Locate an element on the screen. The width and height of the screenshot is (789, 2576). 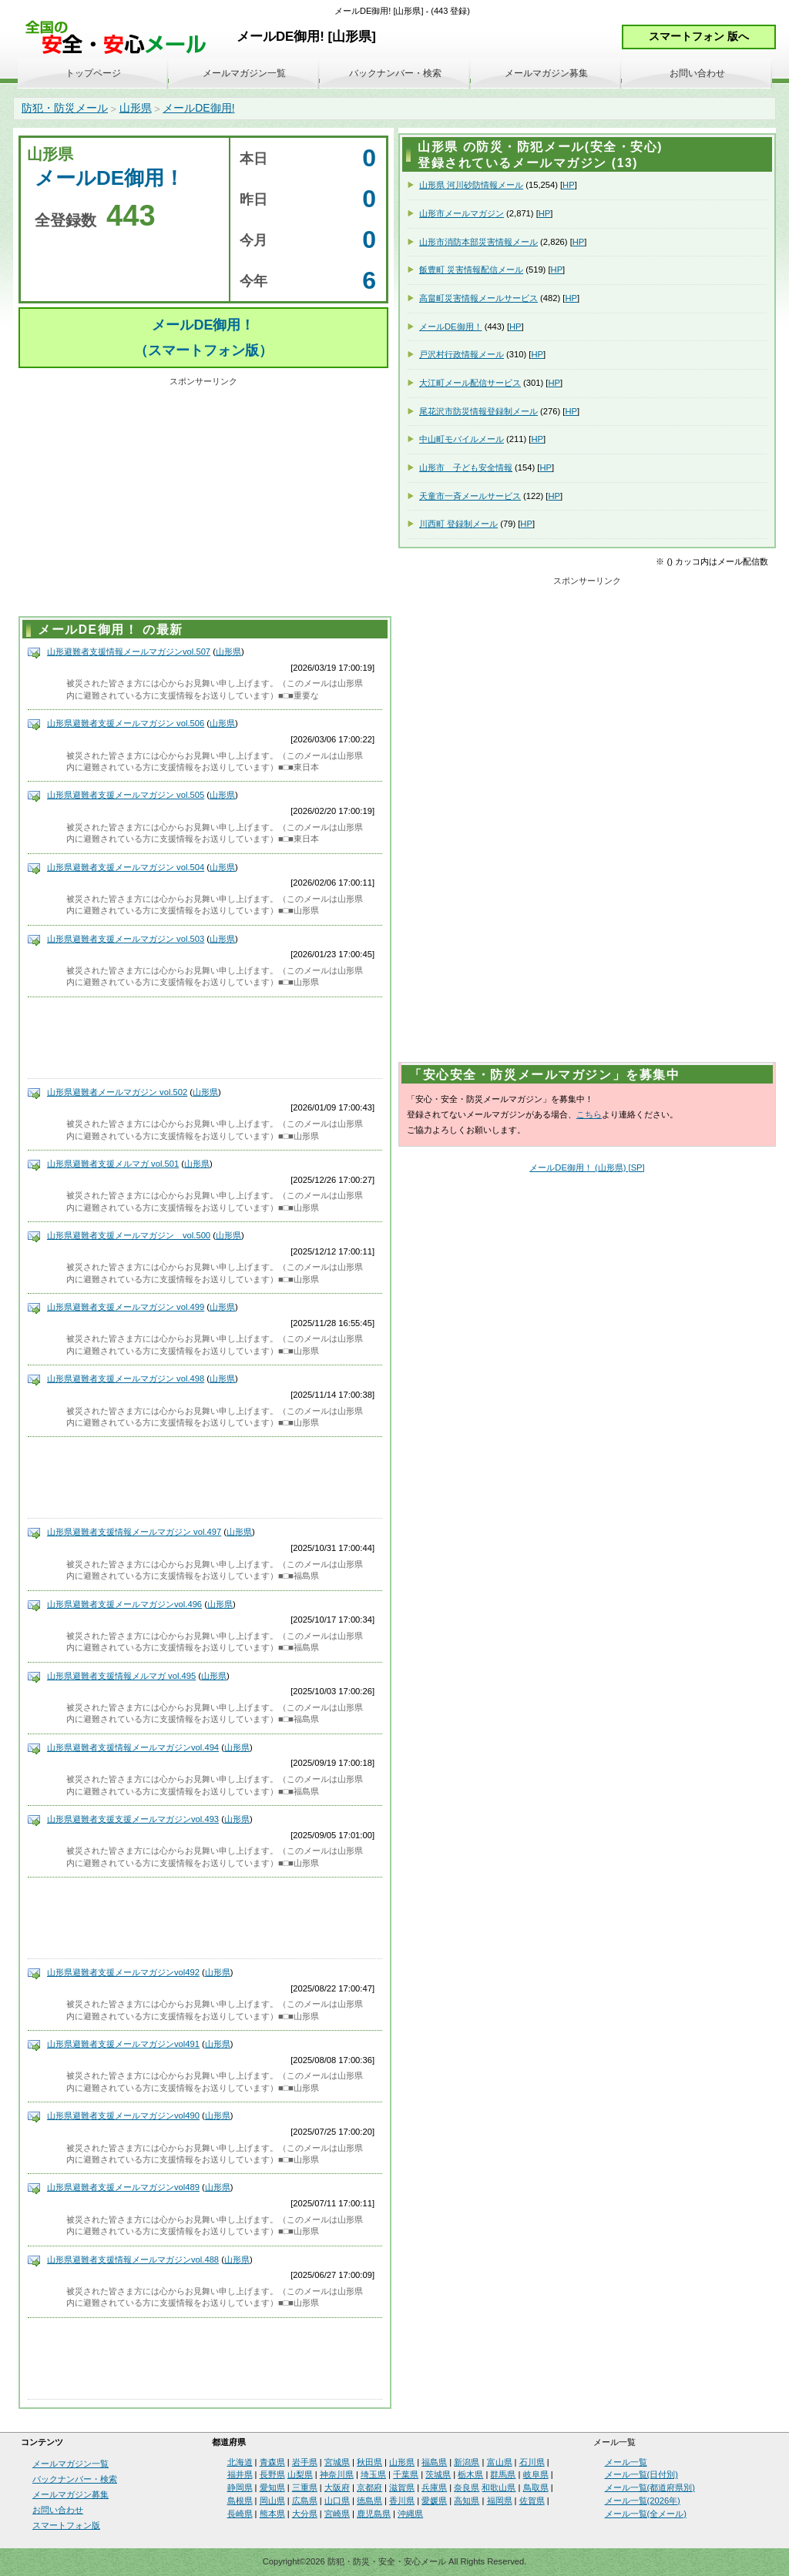
メール一覧(全メール) is located at coordinates (646, 2513).